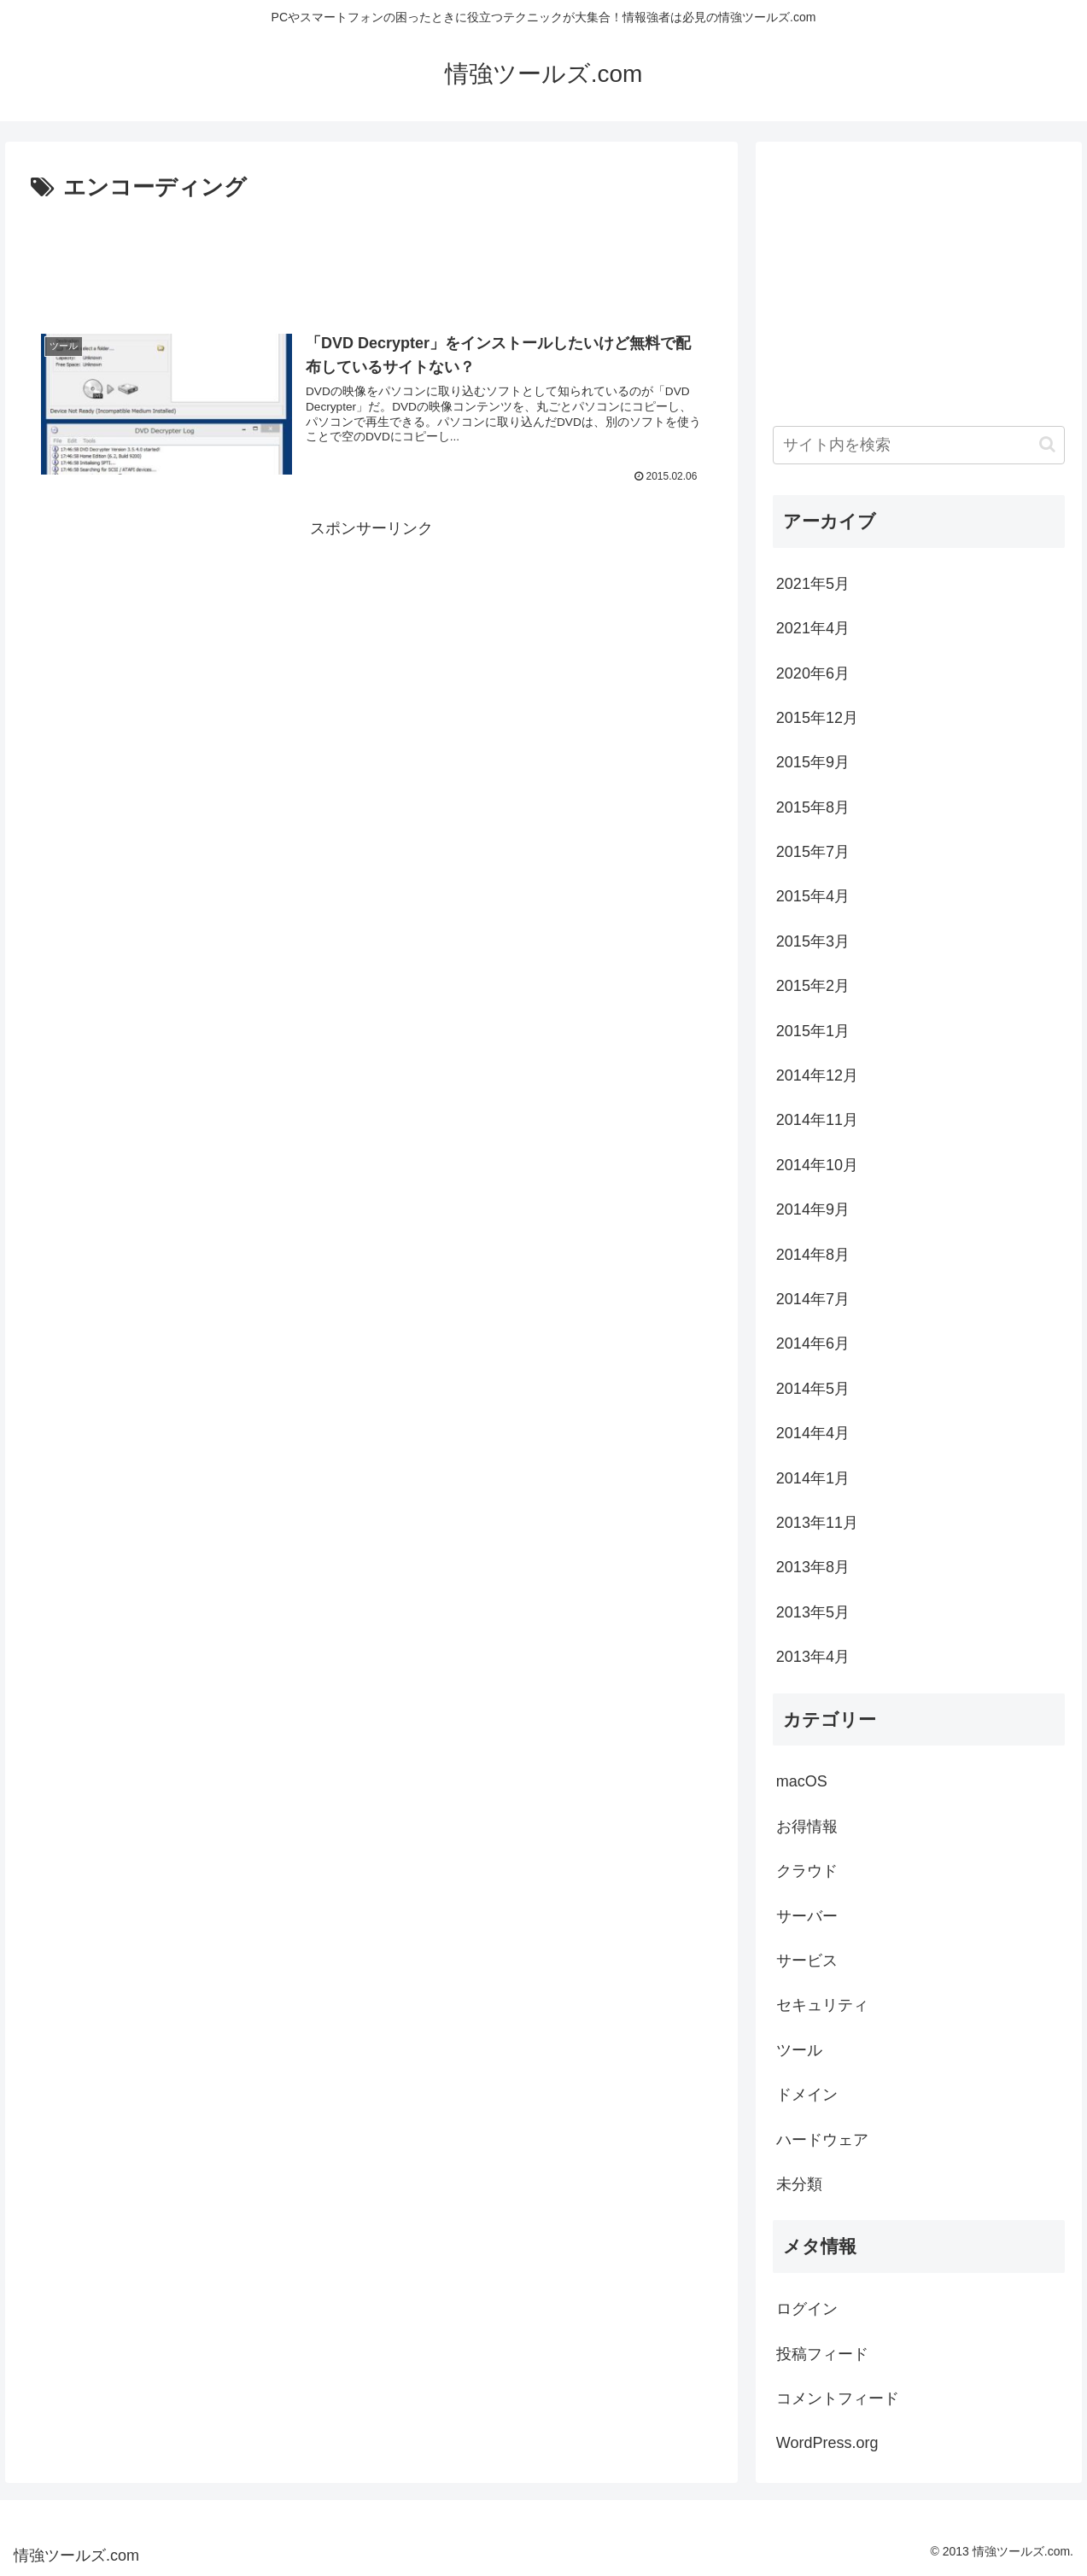 The image size is (1087, 2576). What do you see at coordinates (813, 1388) in the screenshot?
I see `2014年5月` at bounding box center [813, 1388].